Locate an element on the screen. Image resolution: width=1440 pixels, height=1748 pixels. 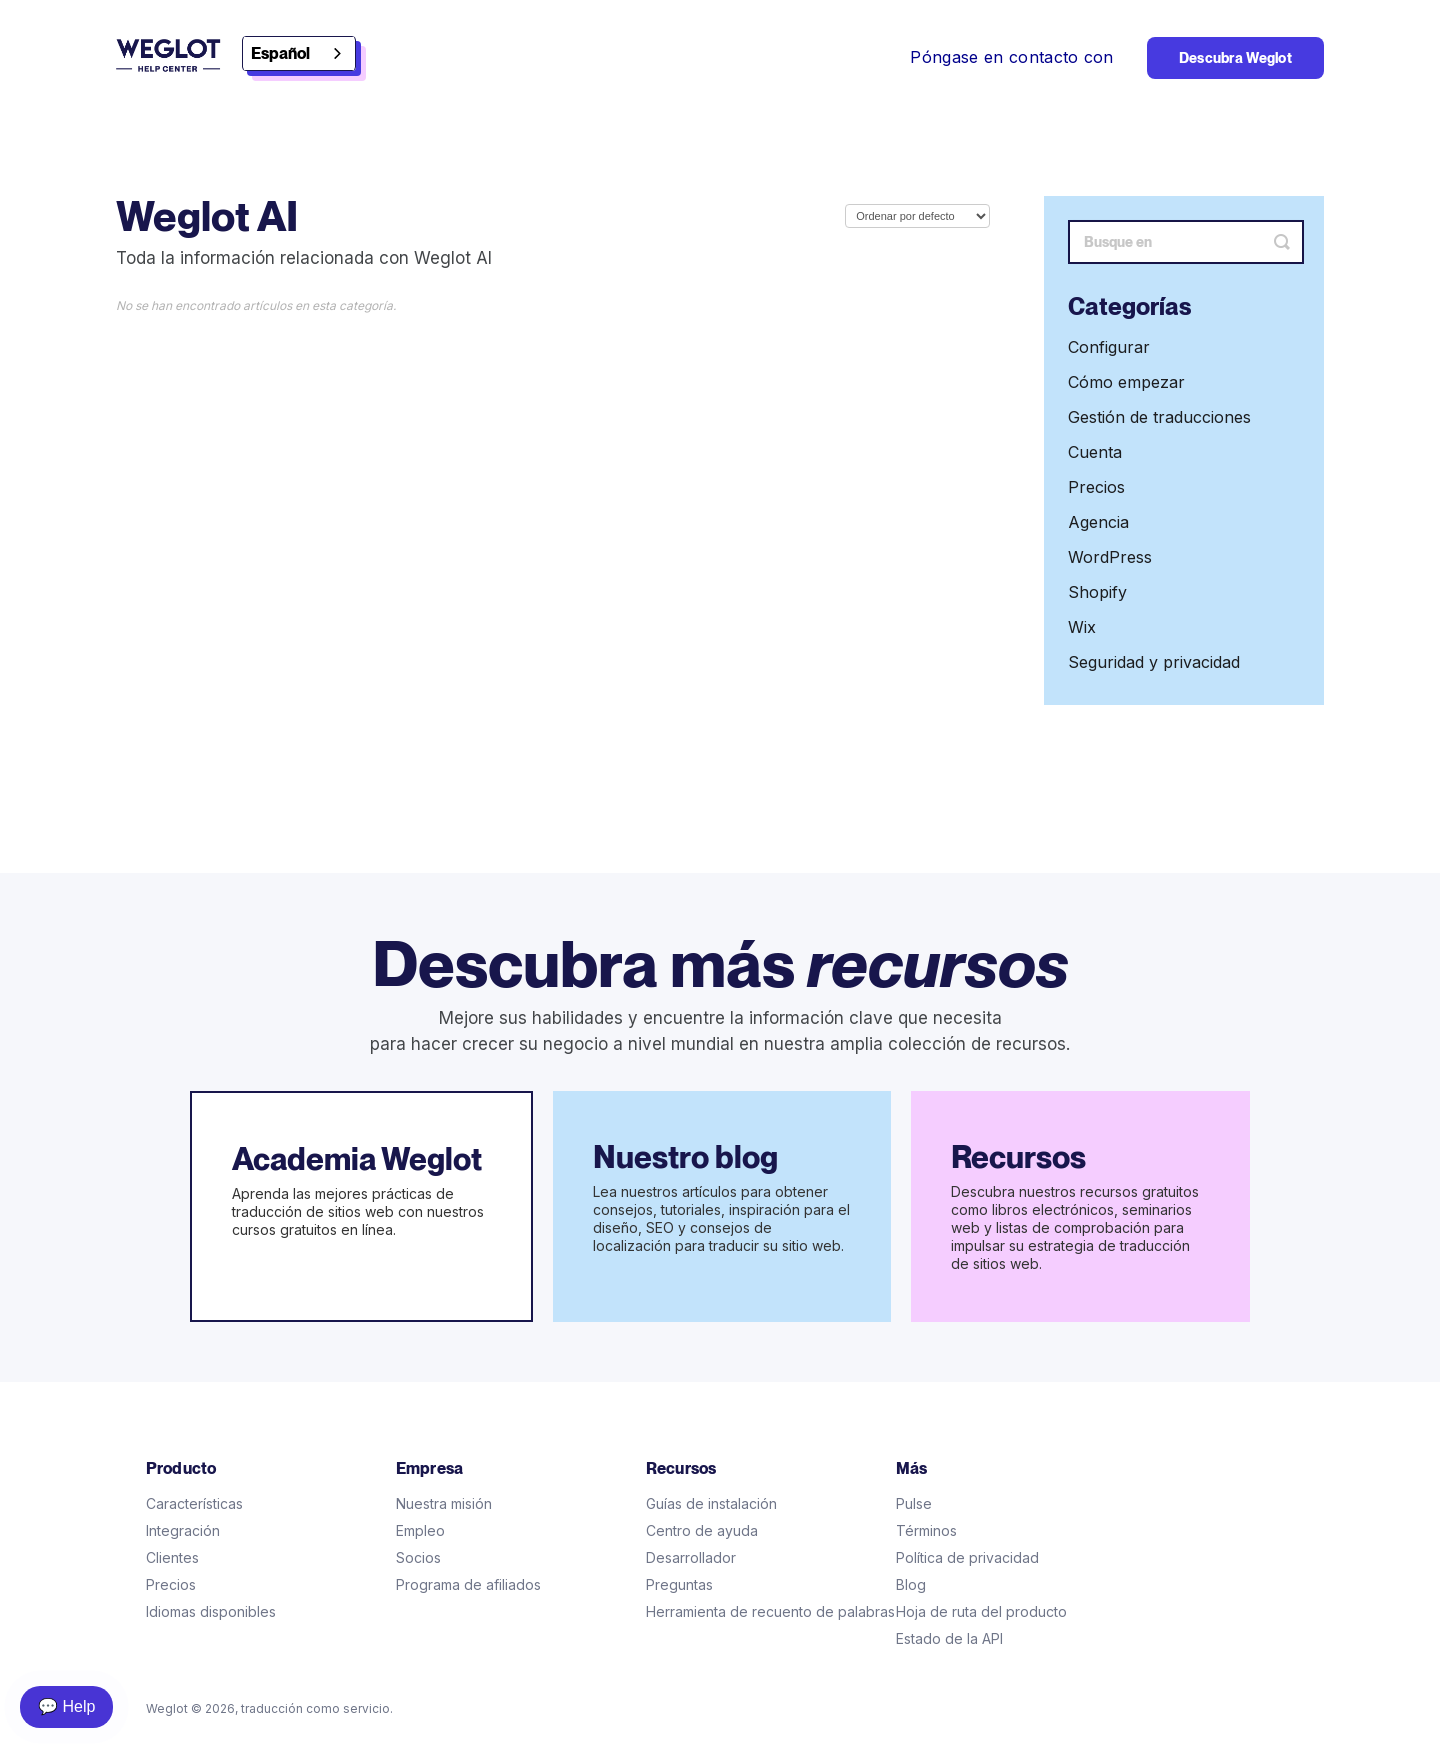
Nuestra misión is located at coordinates (444, 1503).